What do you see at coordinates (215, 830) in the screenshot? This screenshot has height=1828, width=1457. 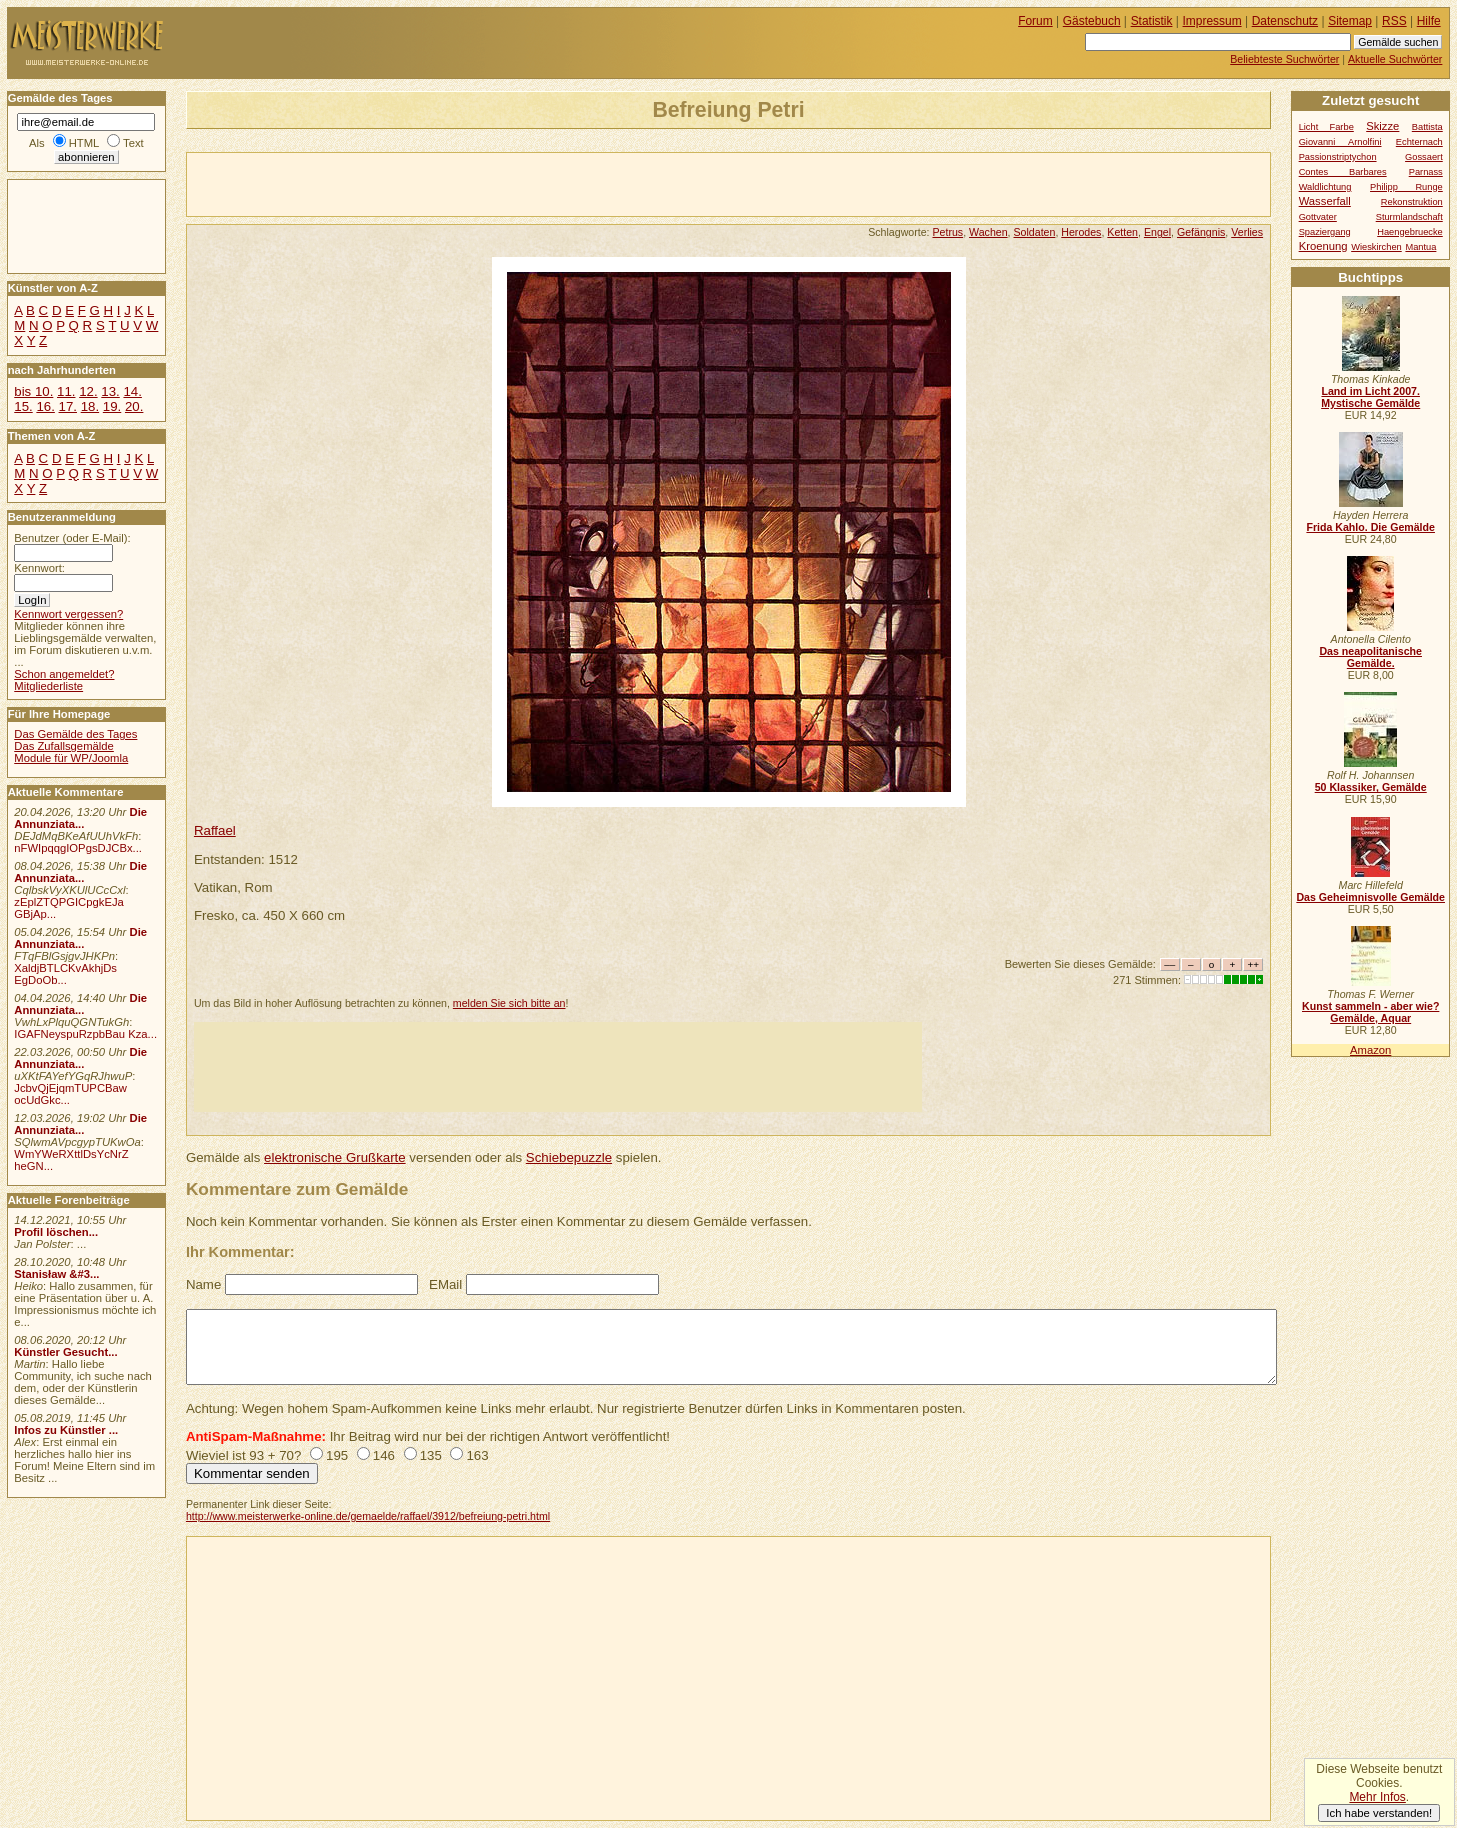 I see `Raffael` at bounding box center [215, 830].